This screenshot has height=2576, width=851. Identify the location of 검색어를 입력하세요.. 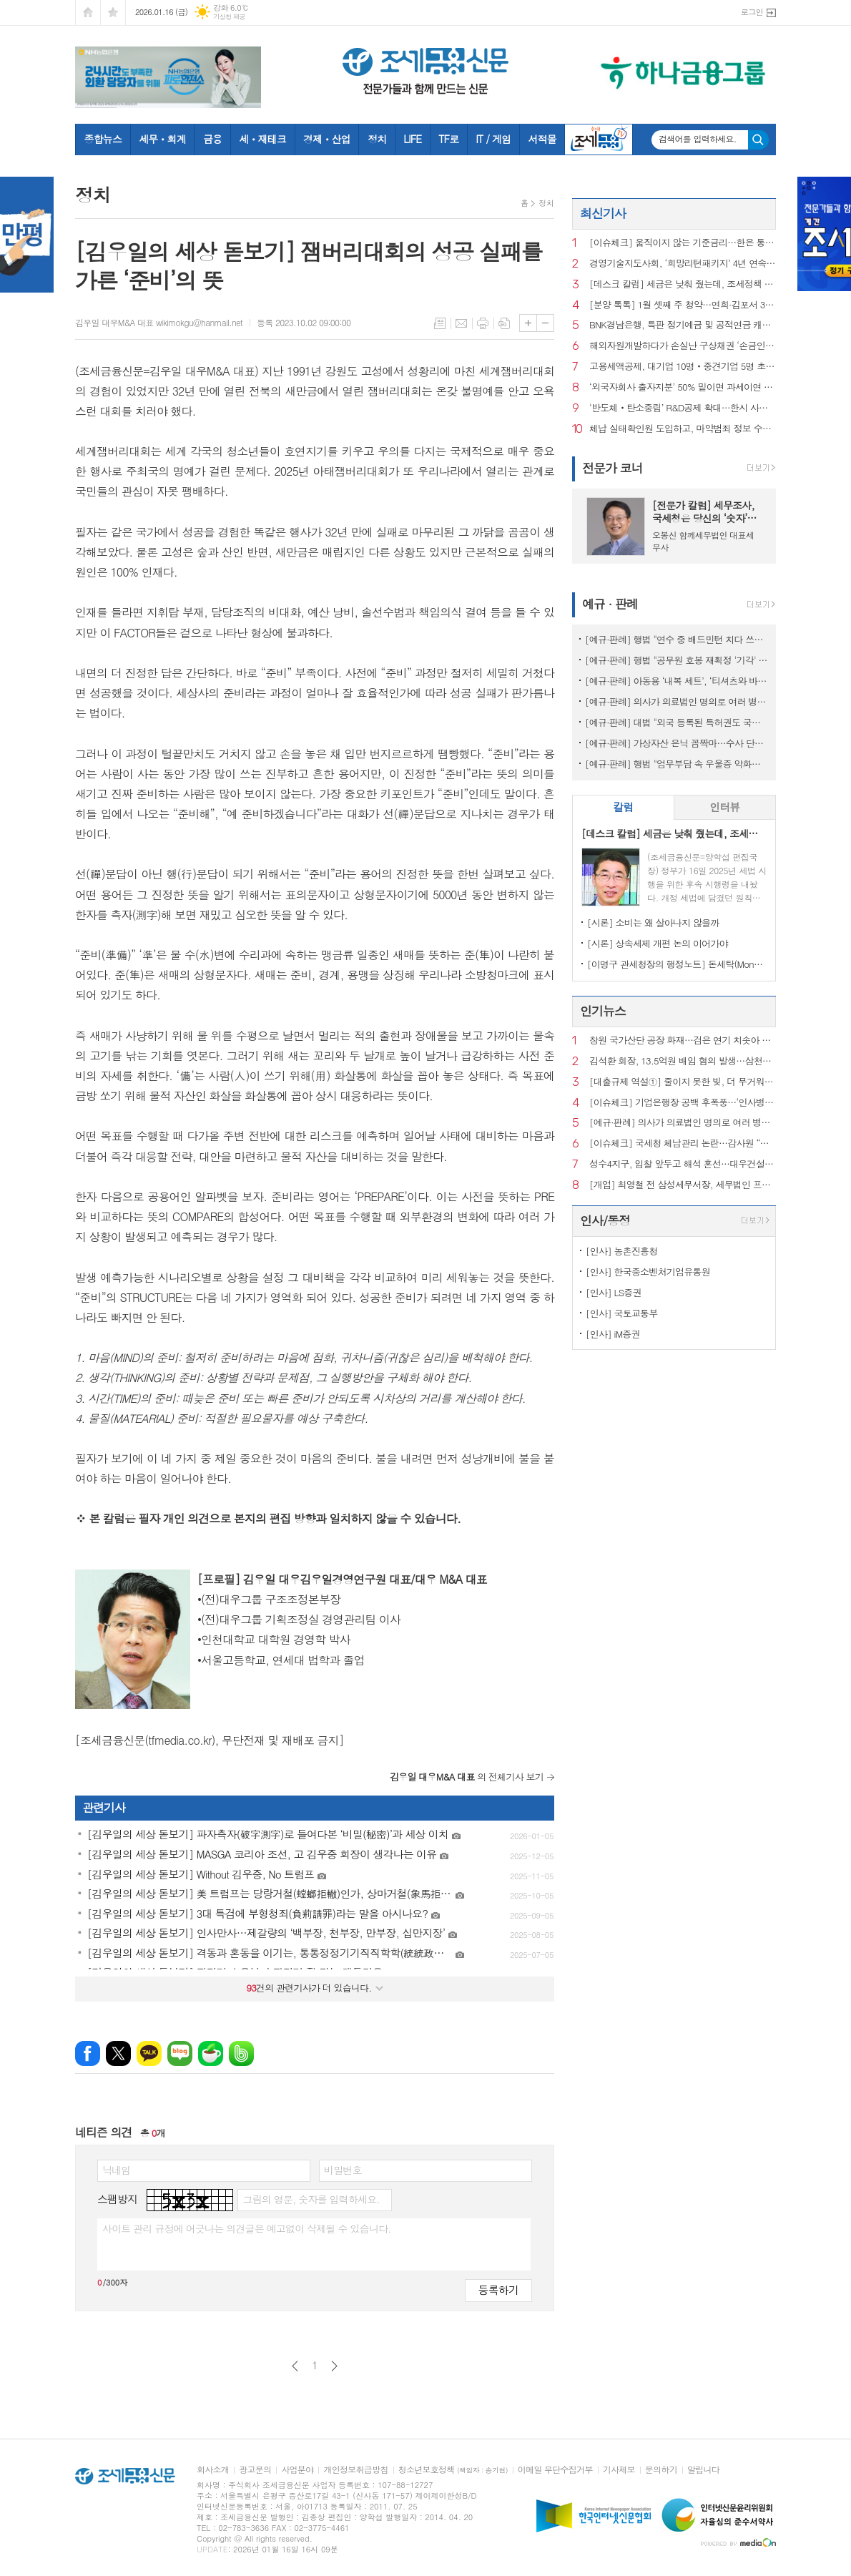
(698, 138).